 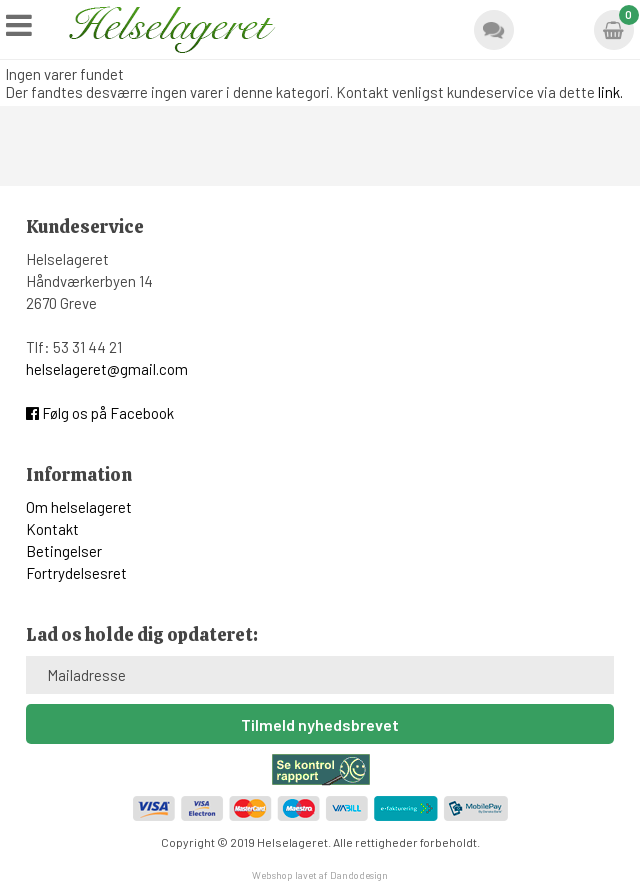 I want to click on Fortrydelsesret, so click(x=76, y=573).